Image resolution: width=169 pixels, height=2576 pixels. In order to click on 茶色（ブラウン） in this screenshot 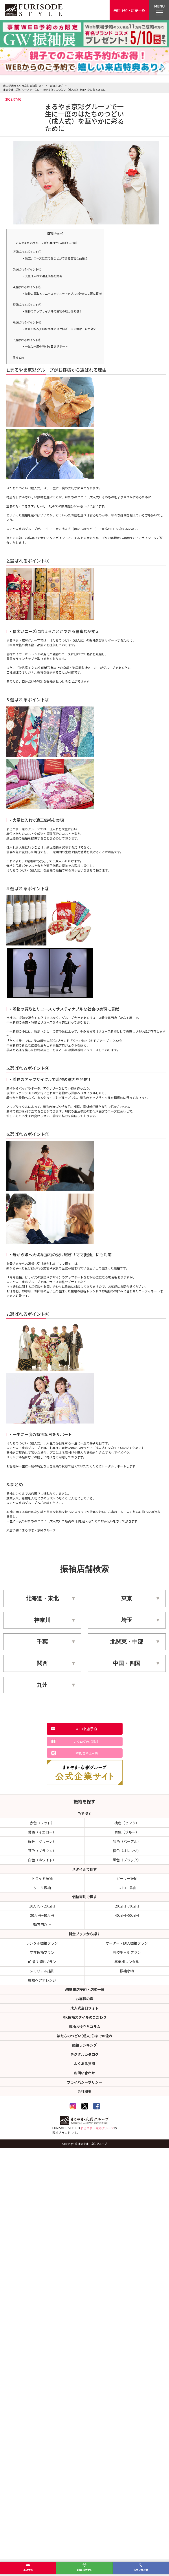, I will do `click(42, 1850)`.